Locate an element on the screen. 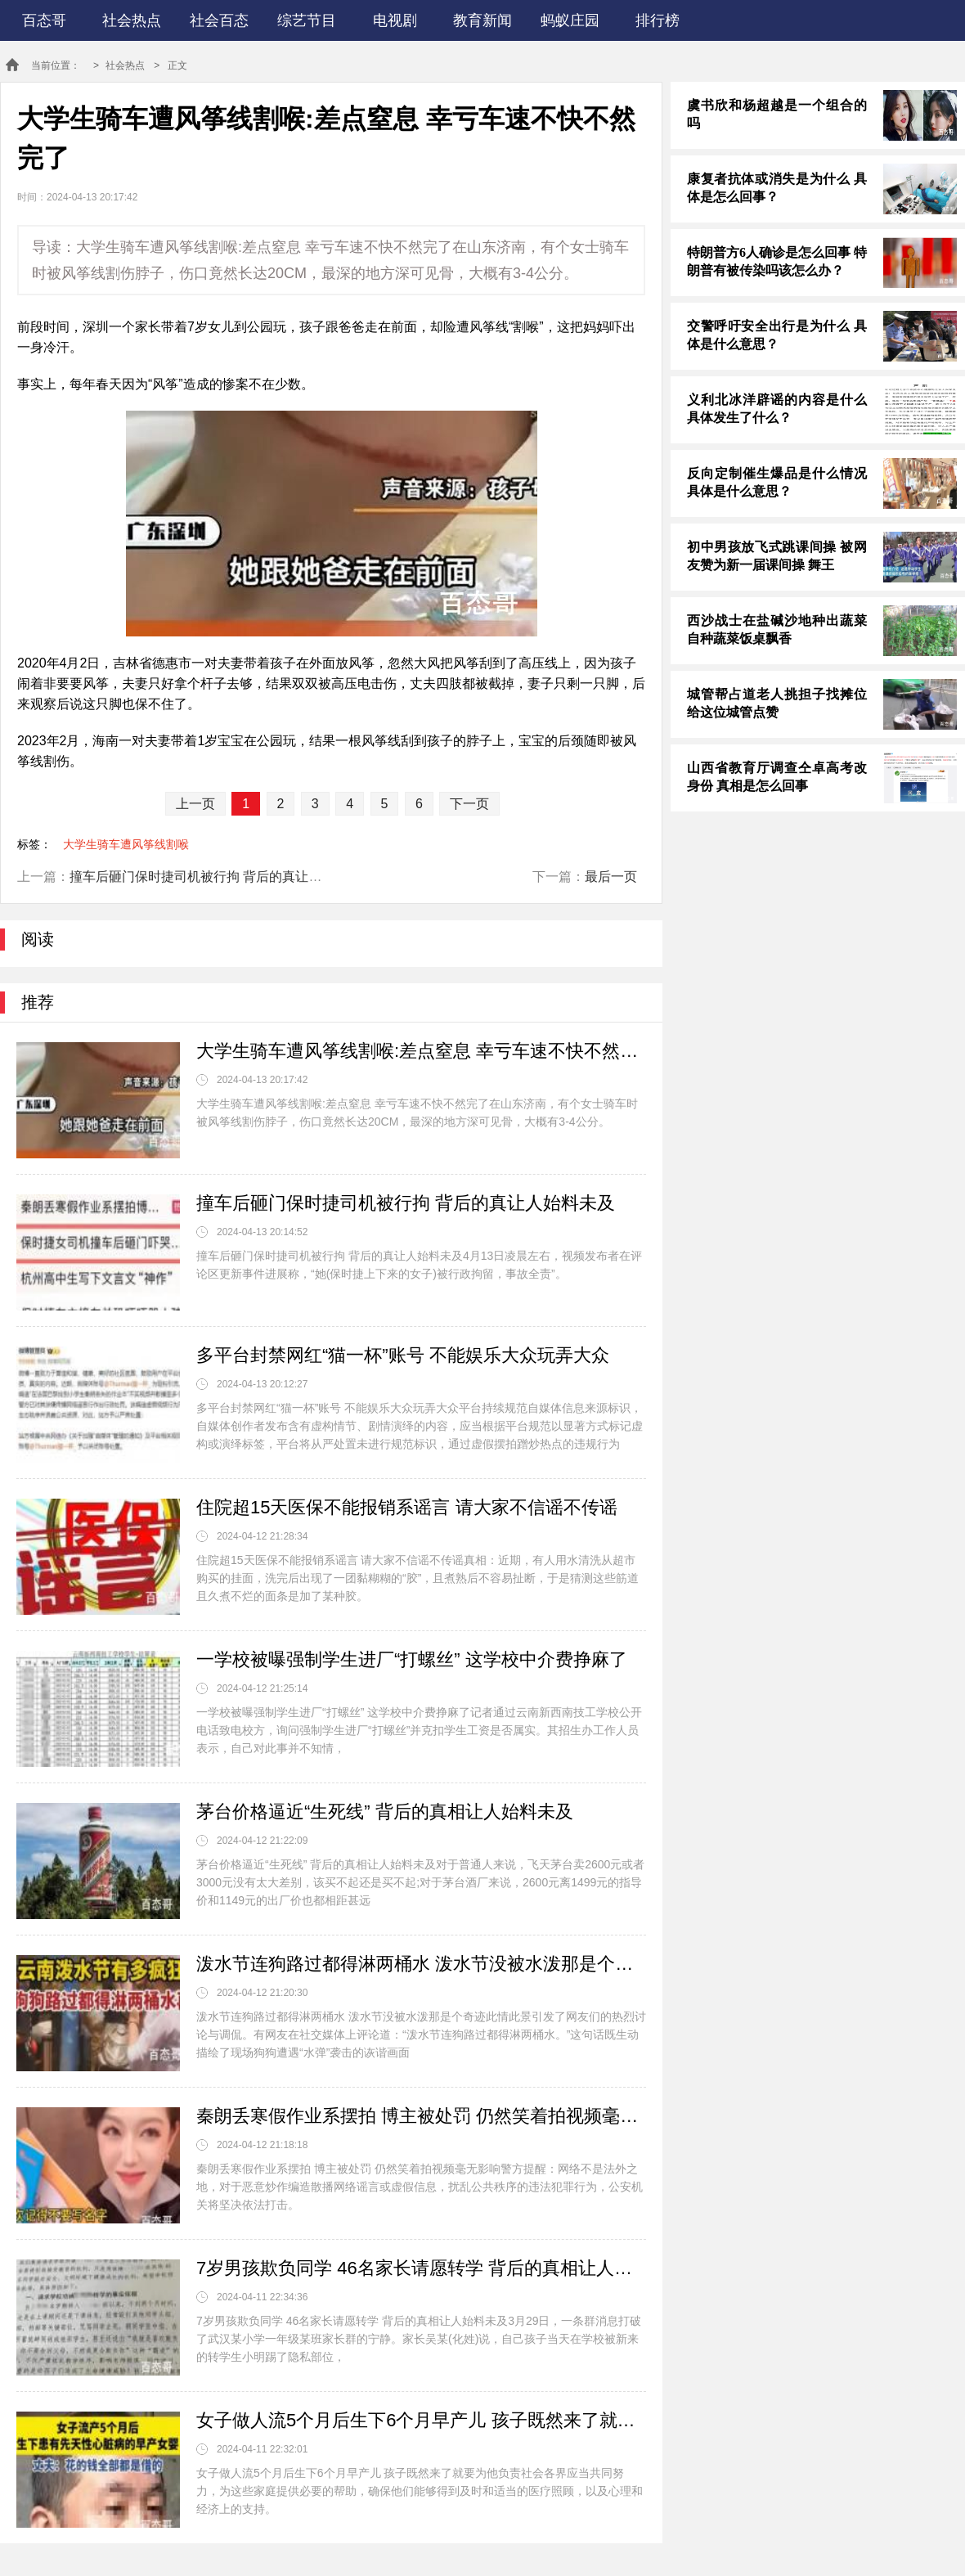 Image resolution: width=965 pixels, height=2576 pixels. 秦朗丢寒假作业系摆拍 博主被处罚 仍然笑着拍视频毫无影响 is located at coordinates (421, 2116).